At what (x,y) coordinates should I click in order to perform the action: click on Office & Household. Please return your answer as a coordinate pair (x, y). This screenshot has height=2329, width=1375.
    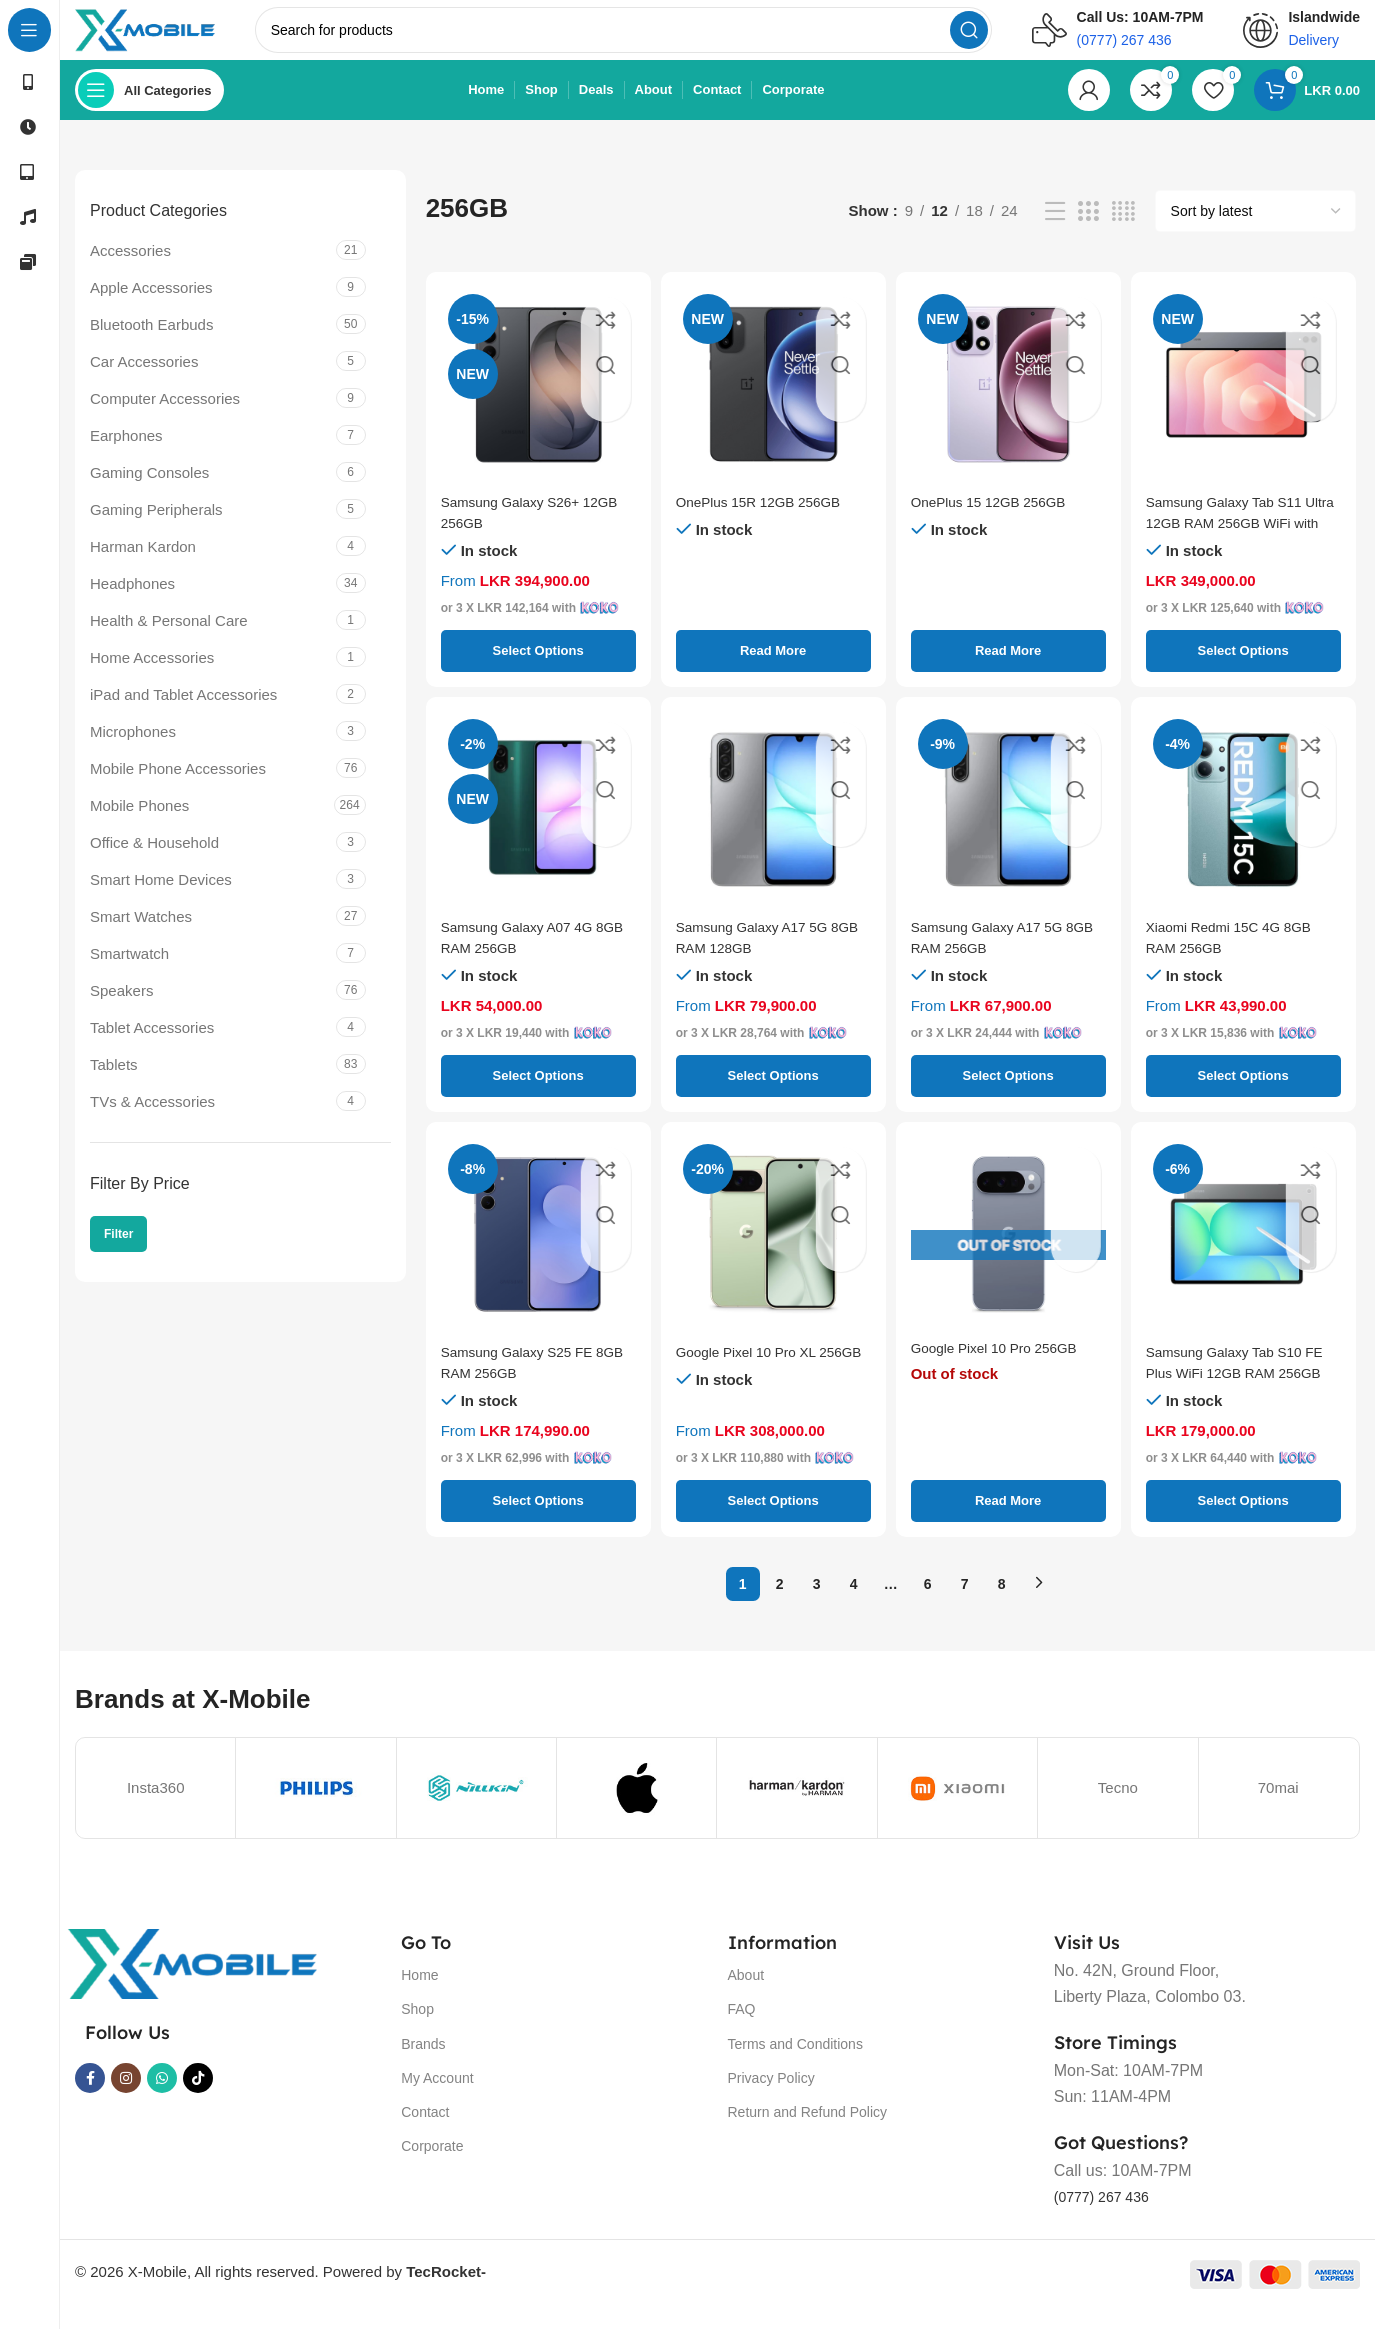
    Looking at the image, I should click on (154, 862).